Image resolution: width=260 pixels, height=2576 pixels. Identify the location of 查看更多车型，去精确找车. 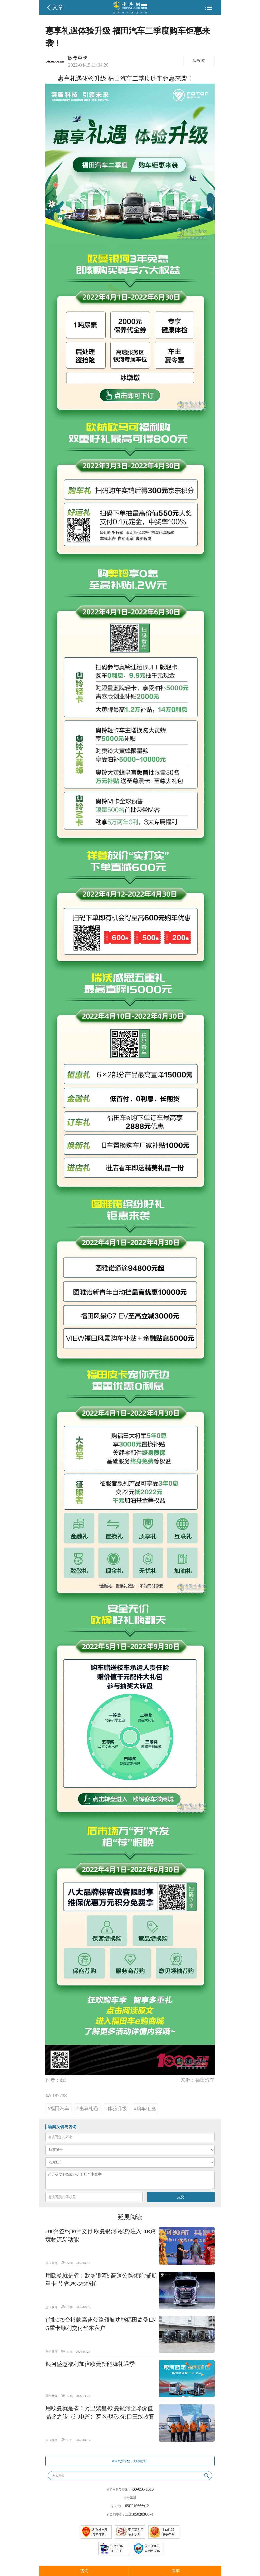
(130, 2461).